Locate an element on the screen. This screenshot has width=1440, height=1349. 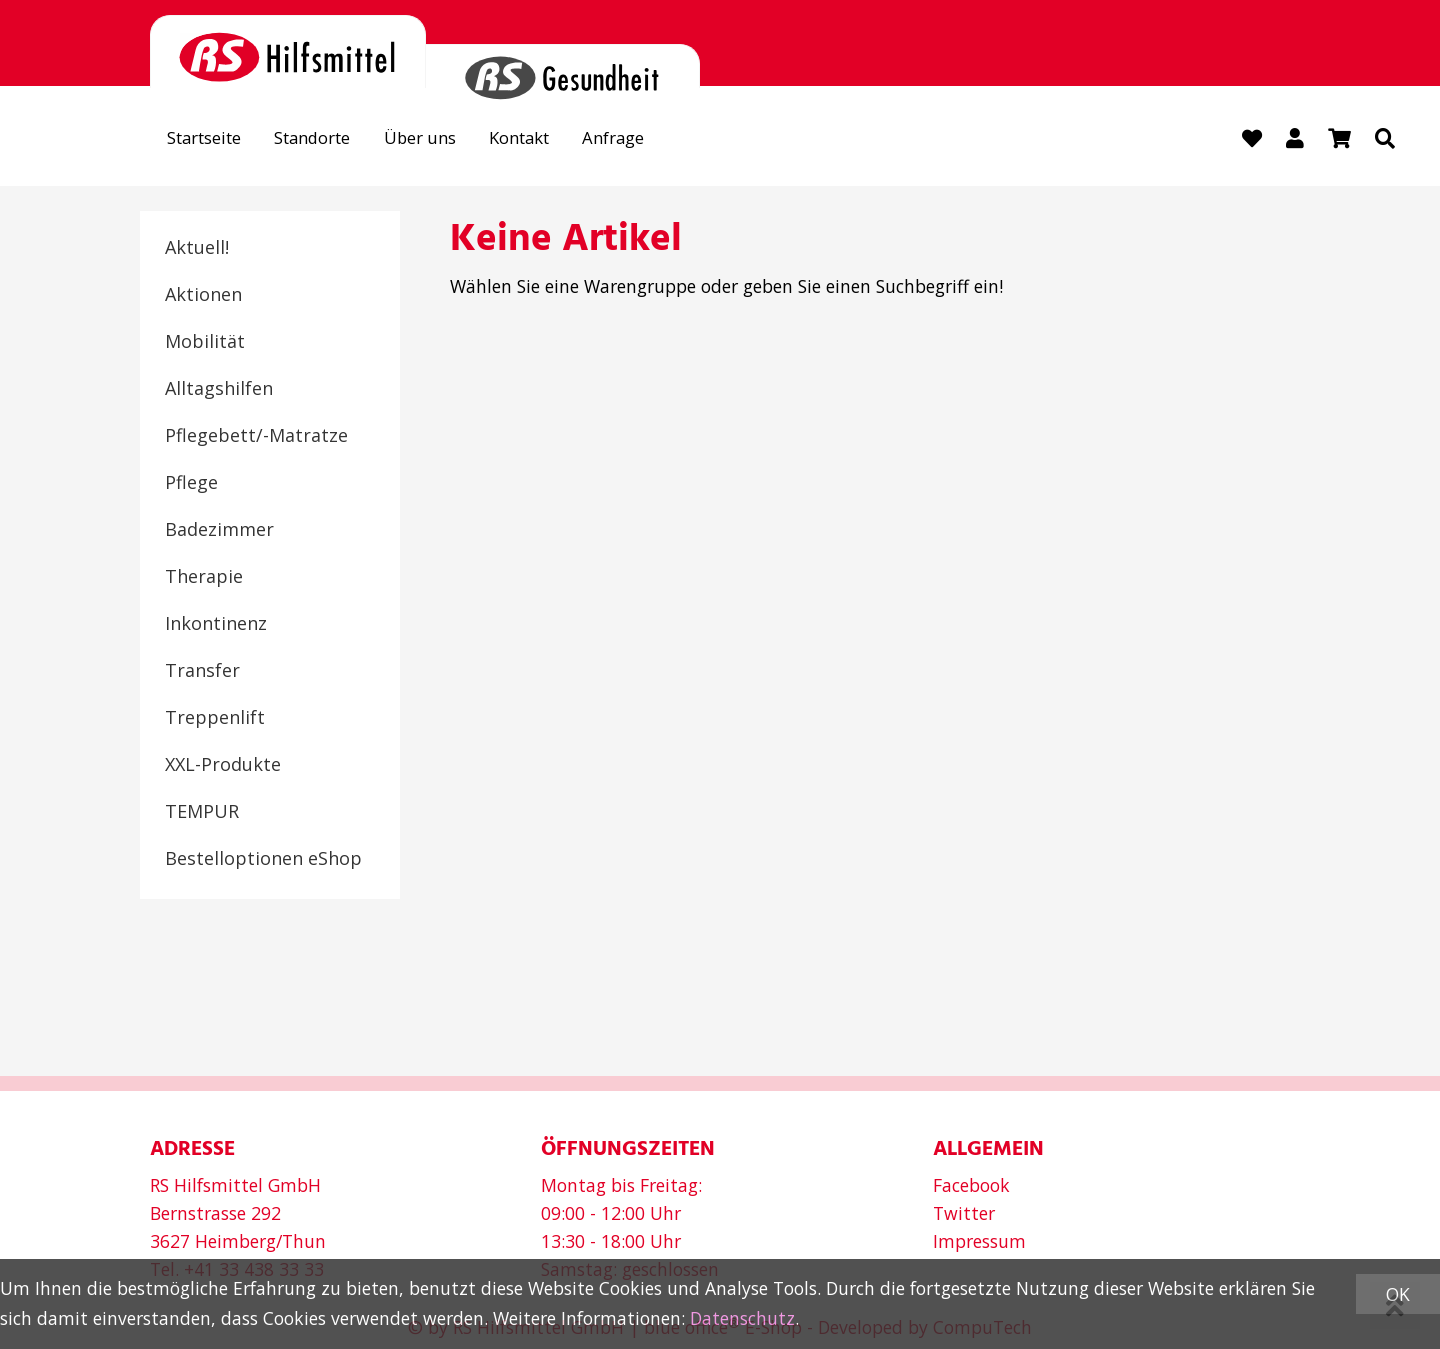
Bestelloptionen eShop is located at coordinates (263, 859).